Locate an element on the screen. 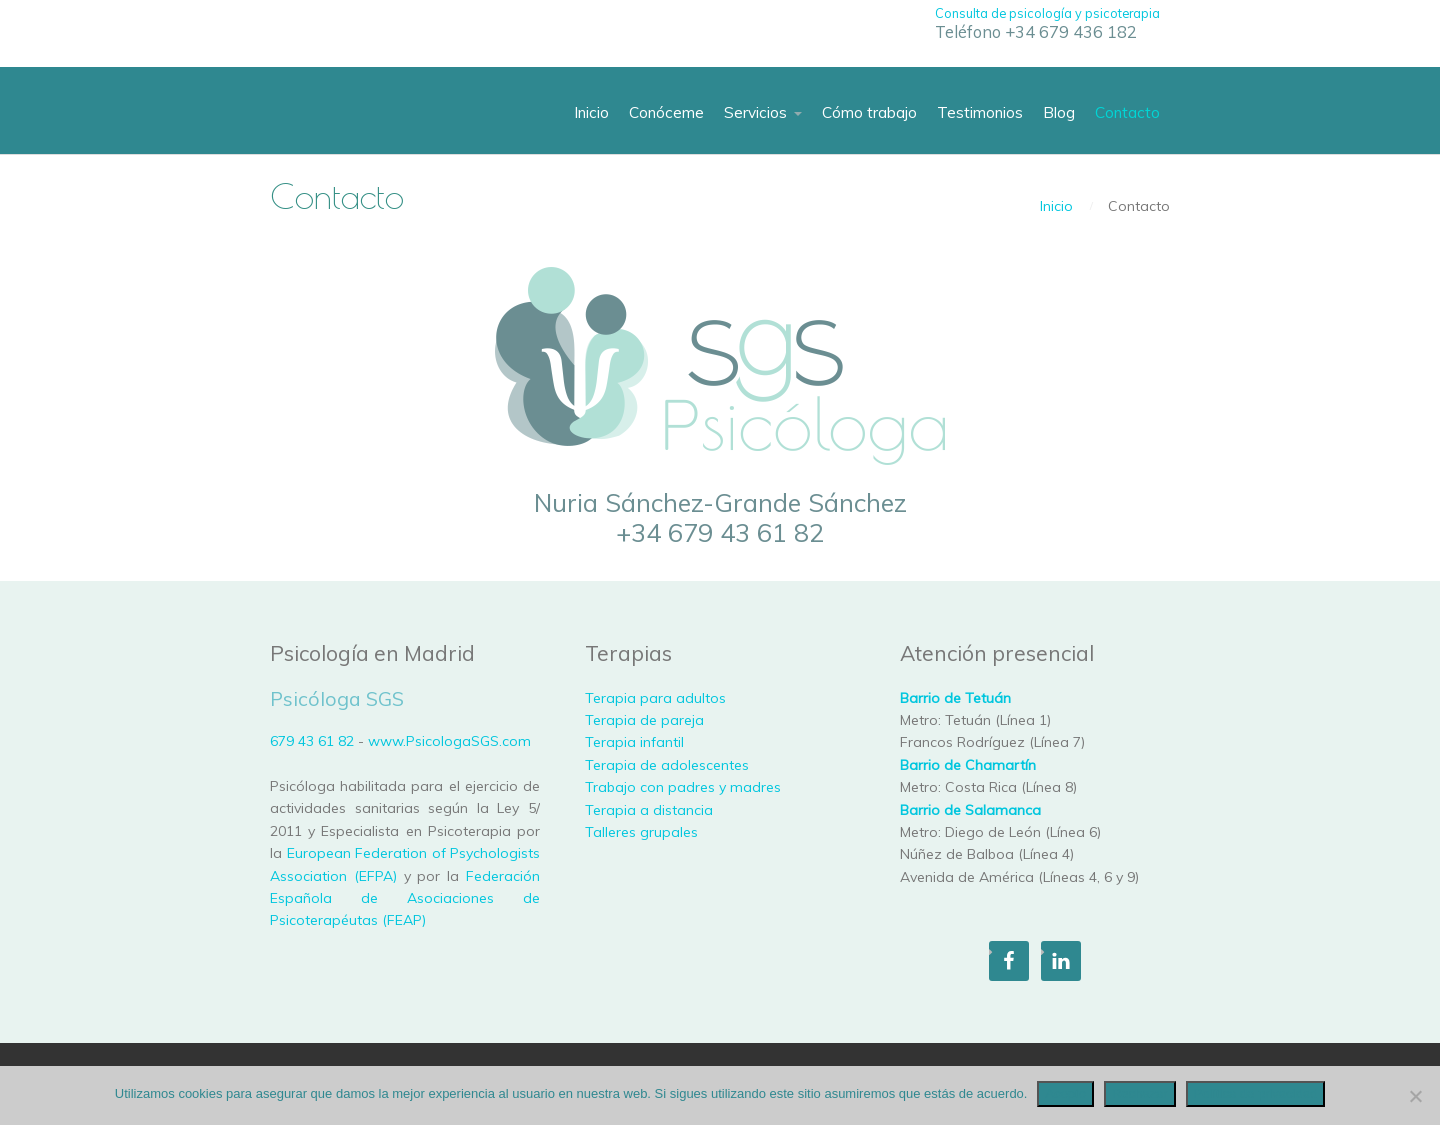 The image size is (1440, 1125). Talleres grupales is located at coordinates (641, 832).